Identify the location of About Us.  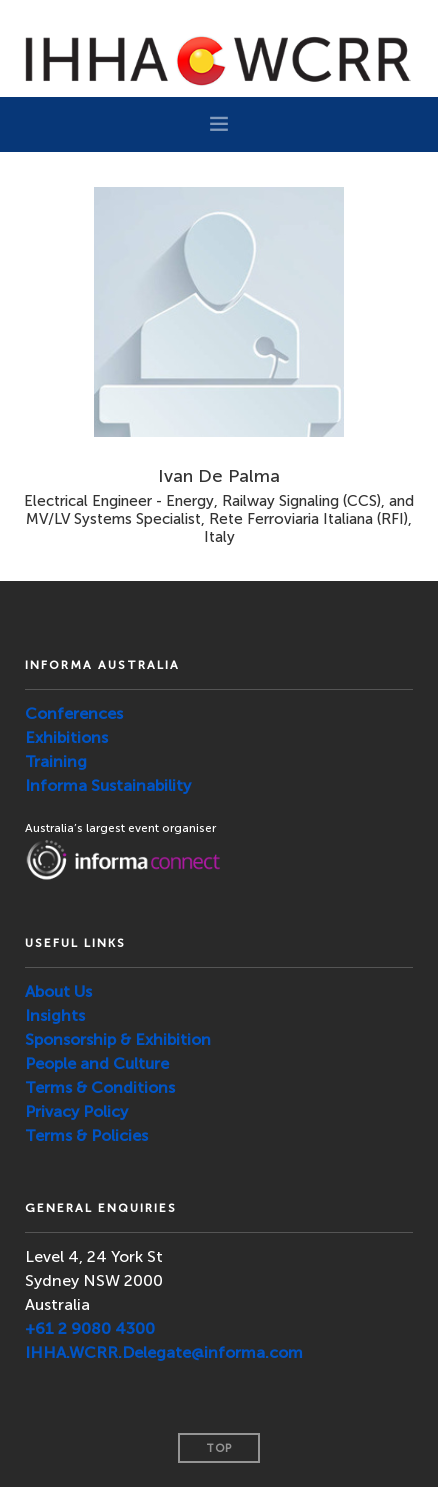
(58, 991).